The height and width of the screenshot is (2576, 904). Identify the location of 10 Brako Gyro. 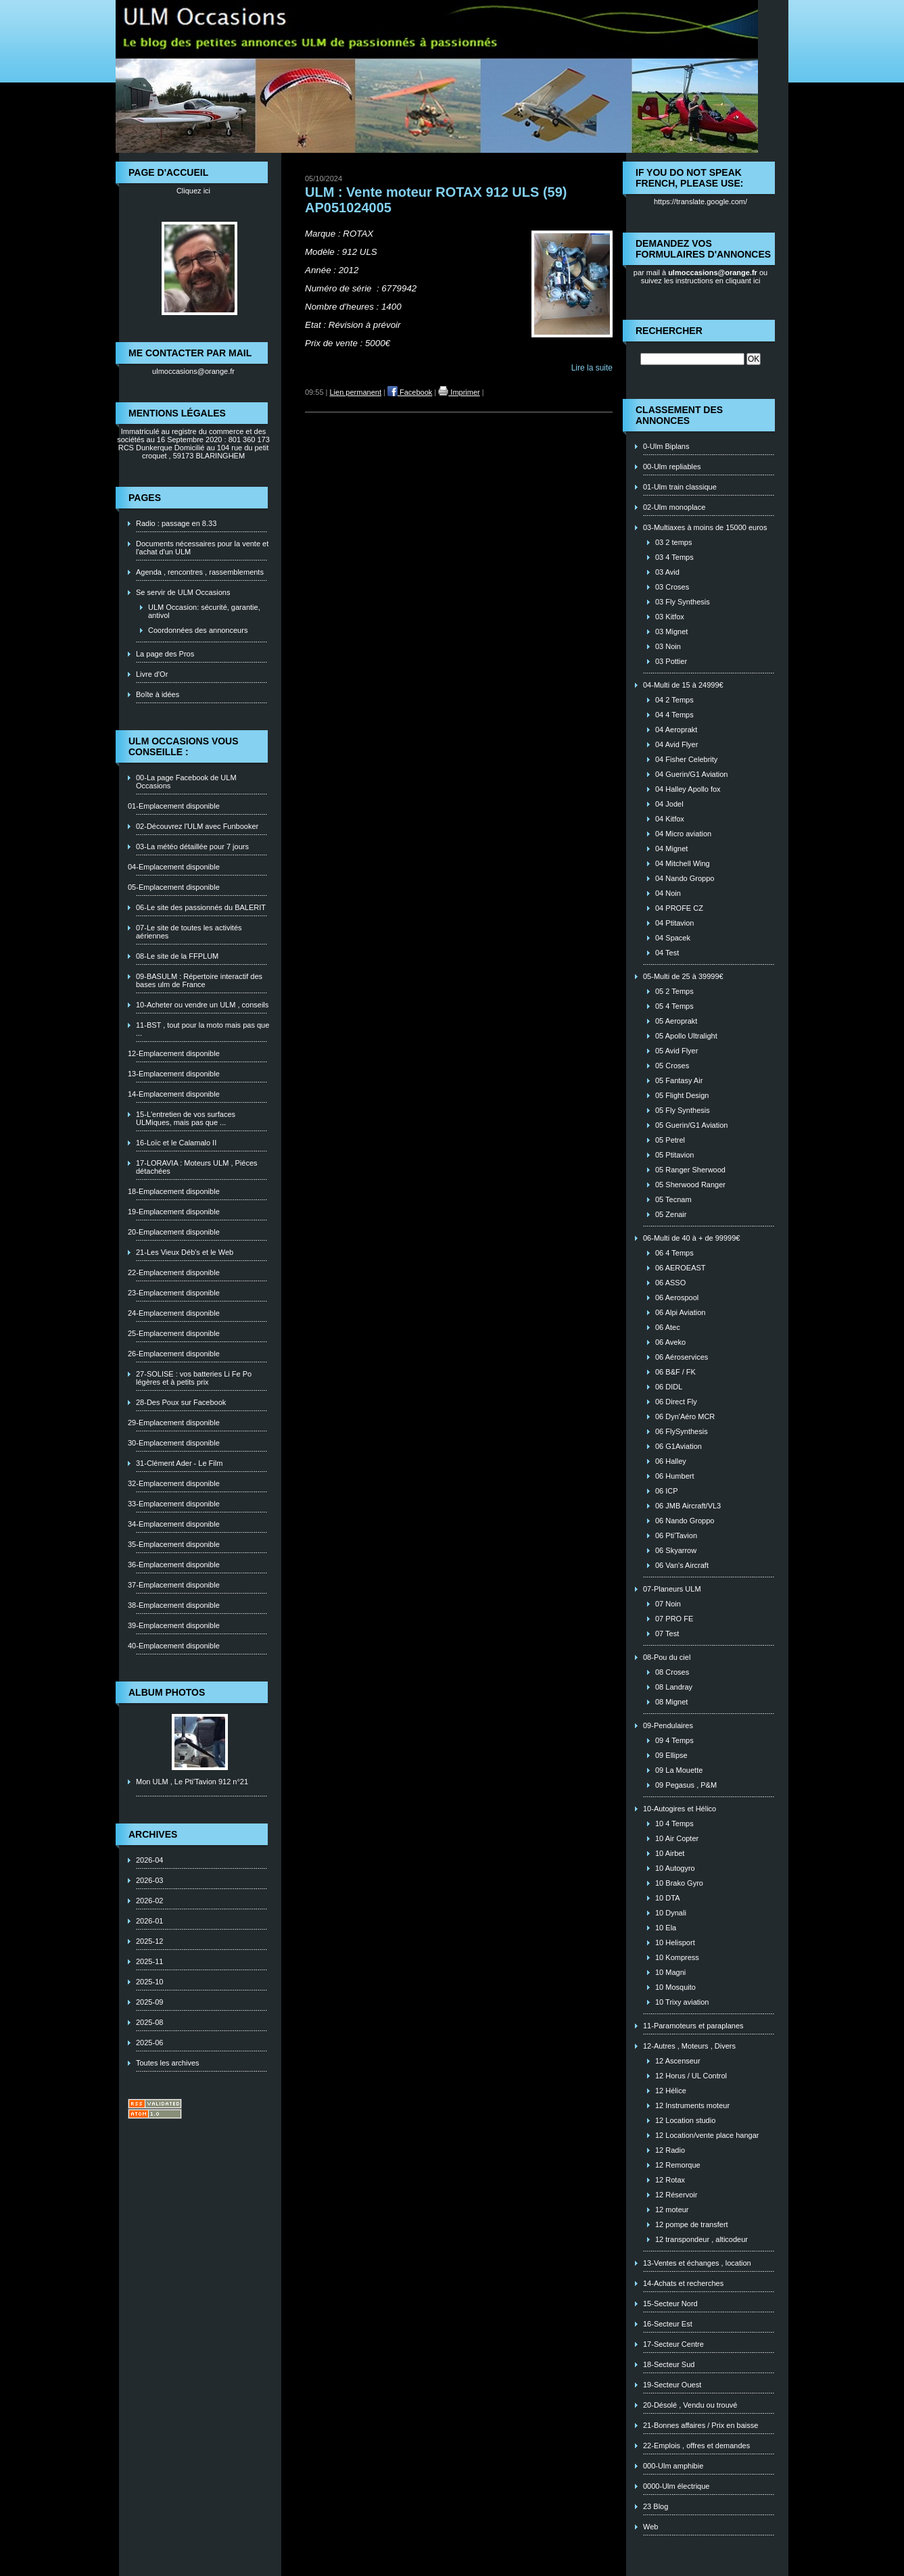
(679, 1883).